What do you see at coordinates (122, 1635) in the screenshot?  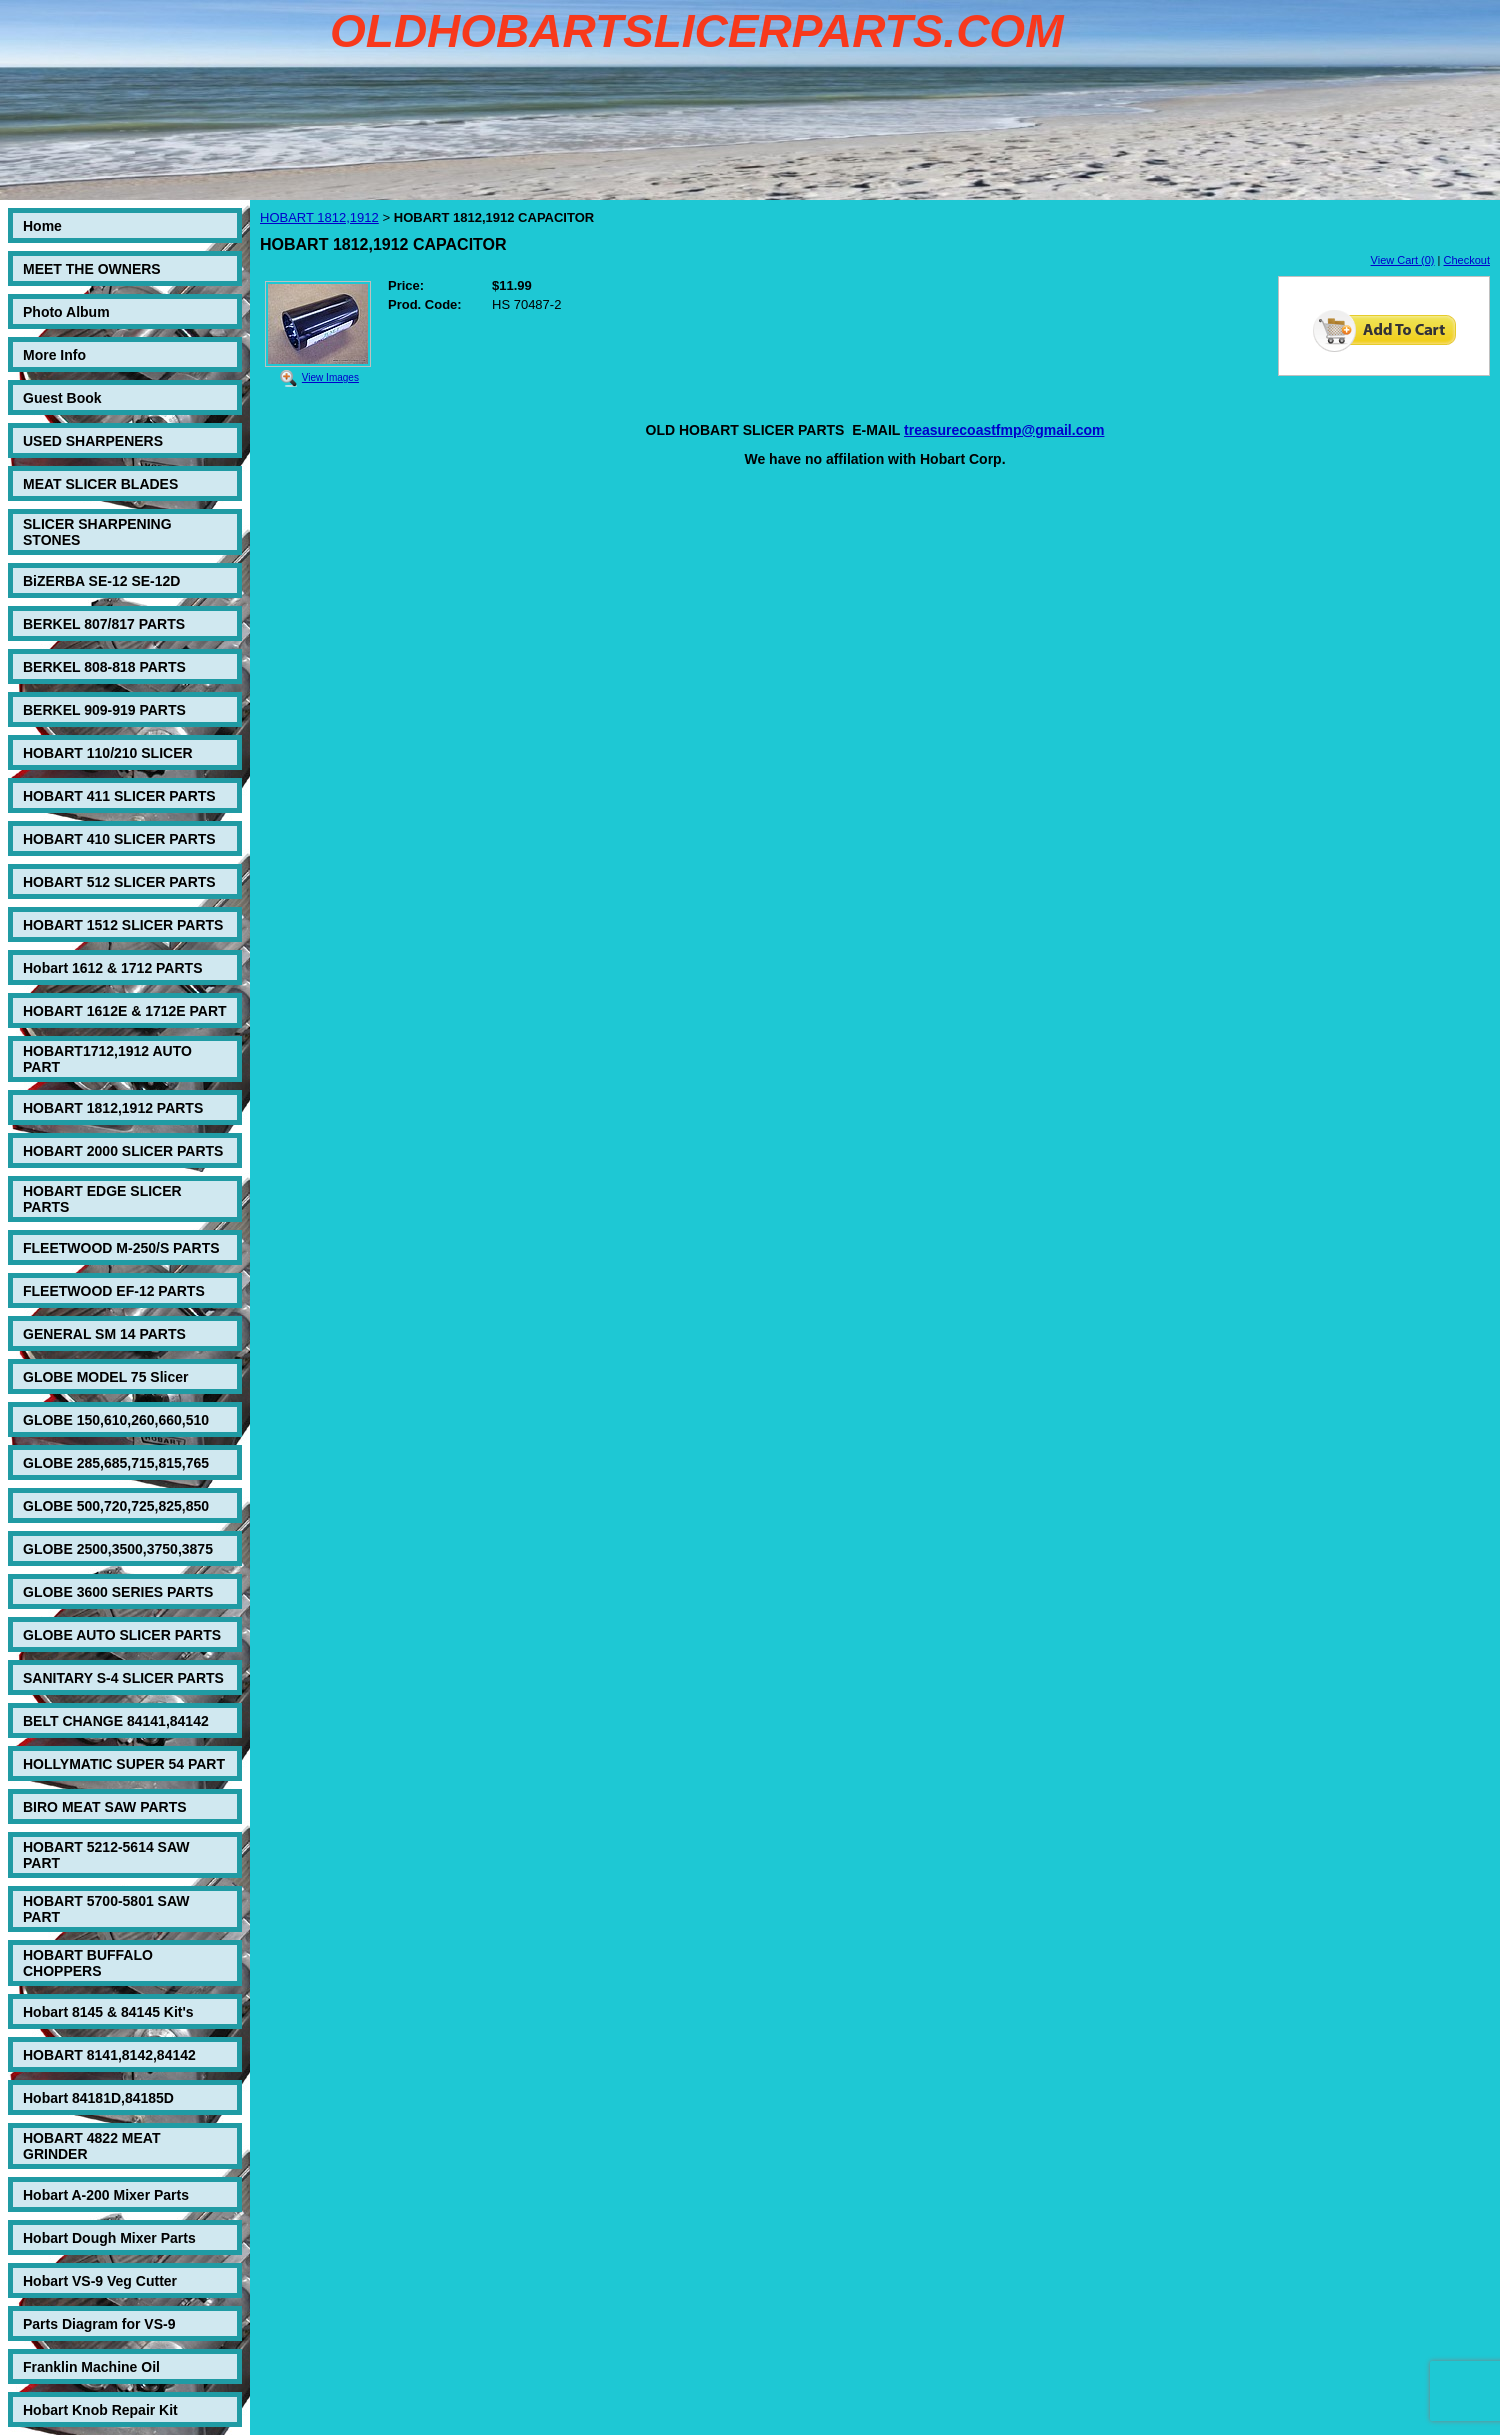 I see `GLOBE AUTO SLICER PARTS` at bounding box center [122, 1635].